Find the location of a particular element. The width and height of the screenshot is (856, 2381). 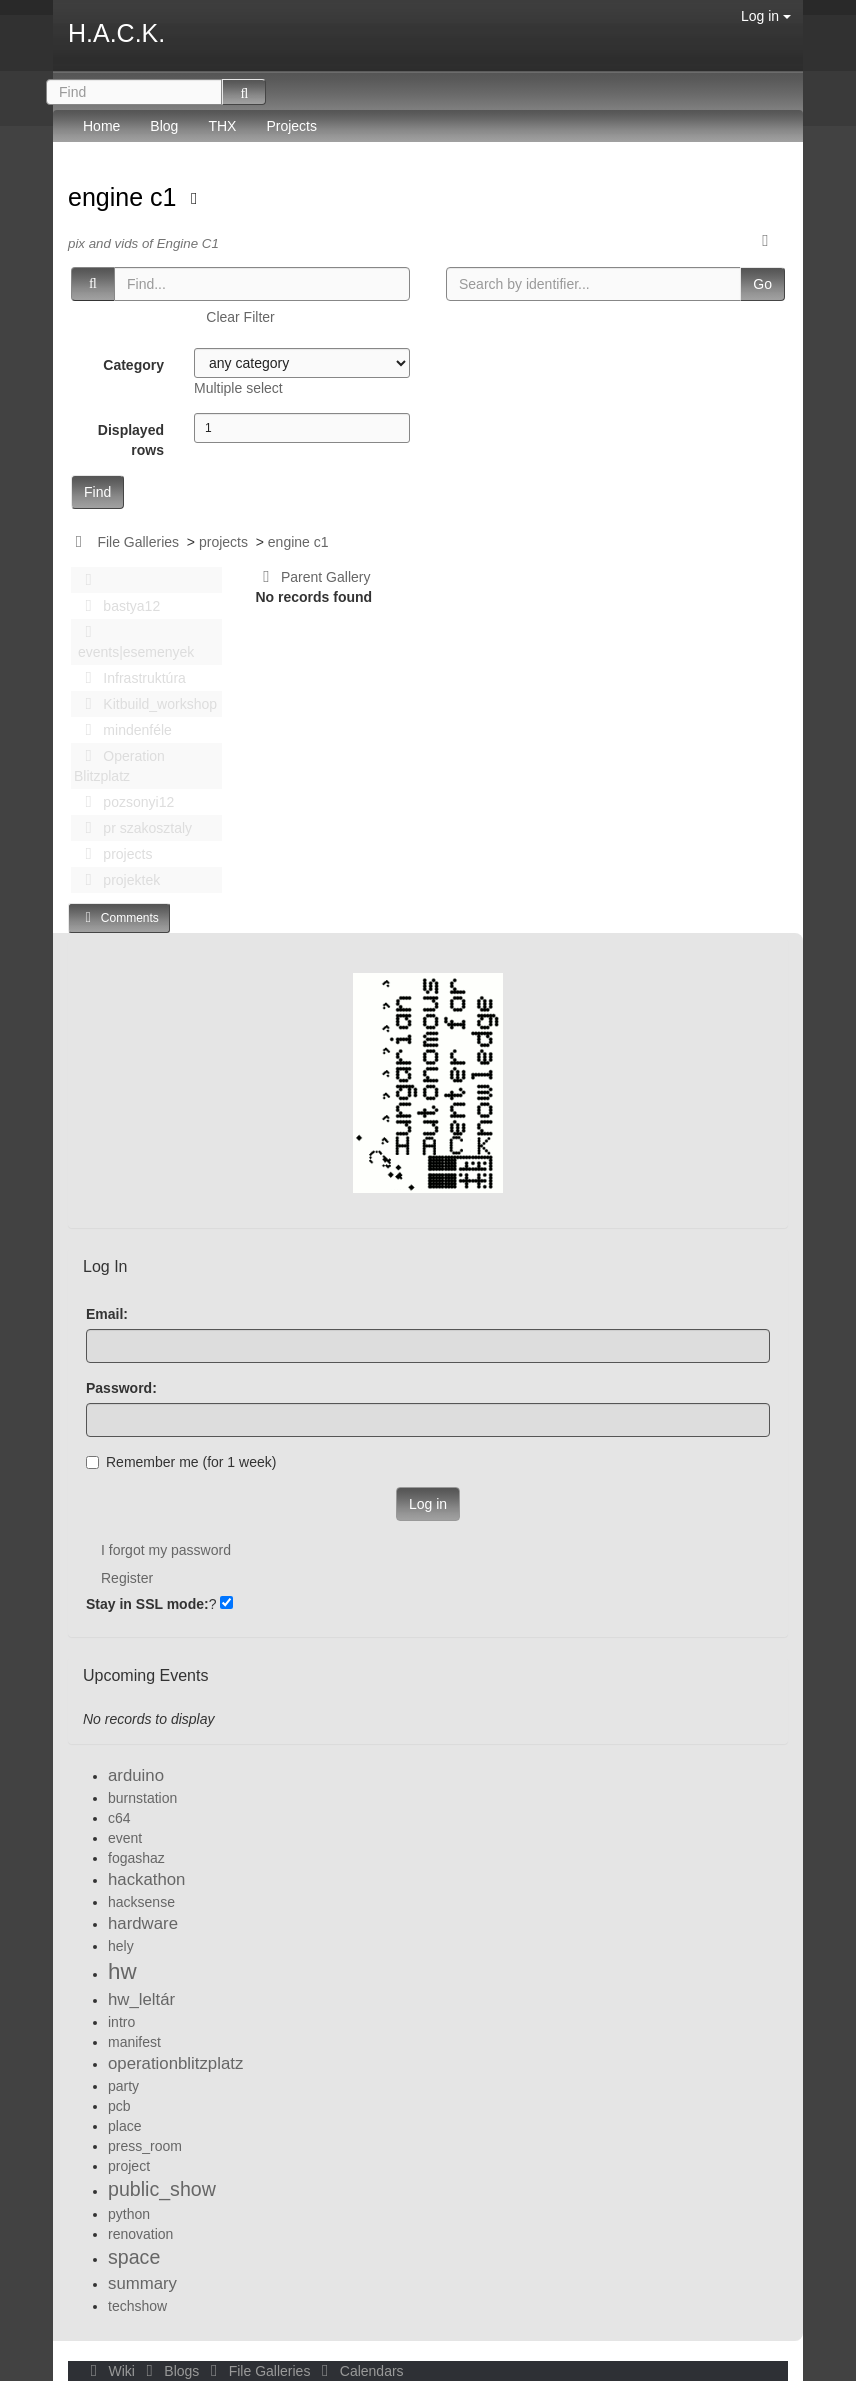

Home is located at coordinates (101, 126).